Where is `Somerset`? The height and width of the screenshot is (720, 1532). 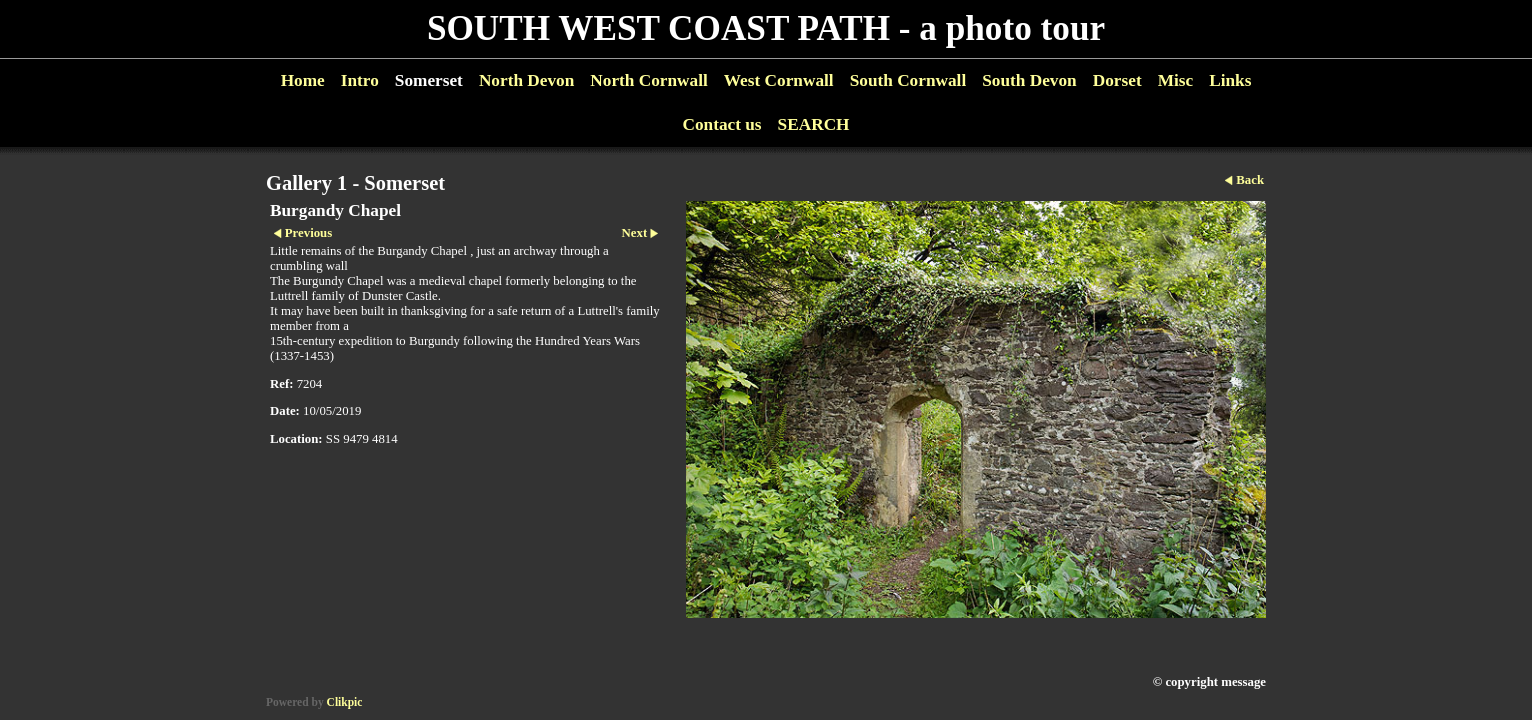 Somerset is located at coordinates (429, 80).